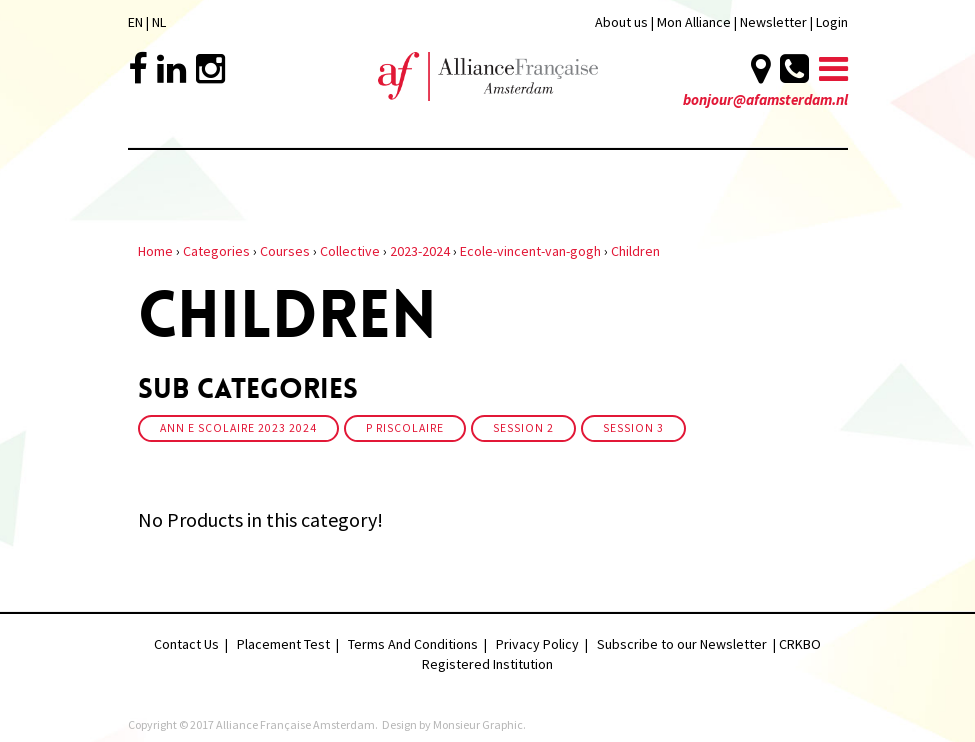 The height and width of the screenshot is (742, 975). What do you see at coordinates (530, 251) in the screenshot?
I see `Ecole-vincent-van-gogh` at bounding box center [530, 251].